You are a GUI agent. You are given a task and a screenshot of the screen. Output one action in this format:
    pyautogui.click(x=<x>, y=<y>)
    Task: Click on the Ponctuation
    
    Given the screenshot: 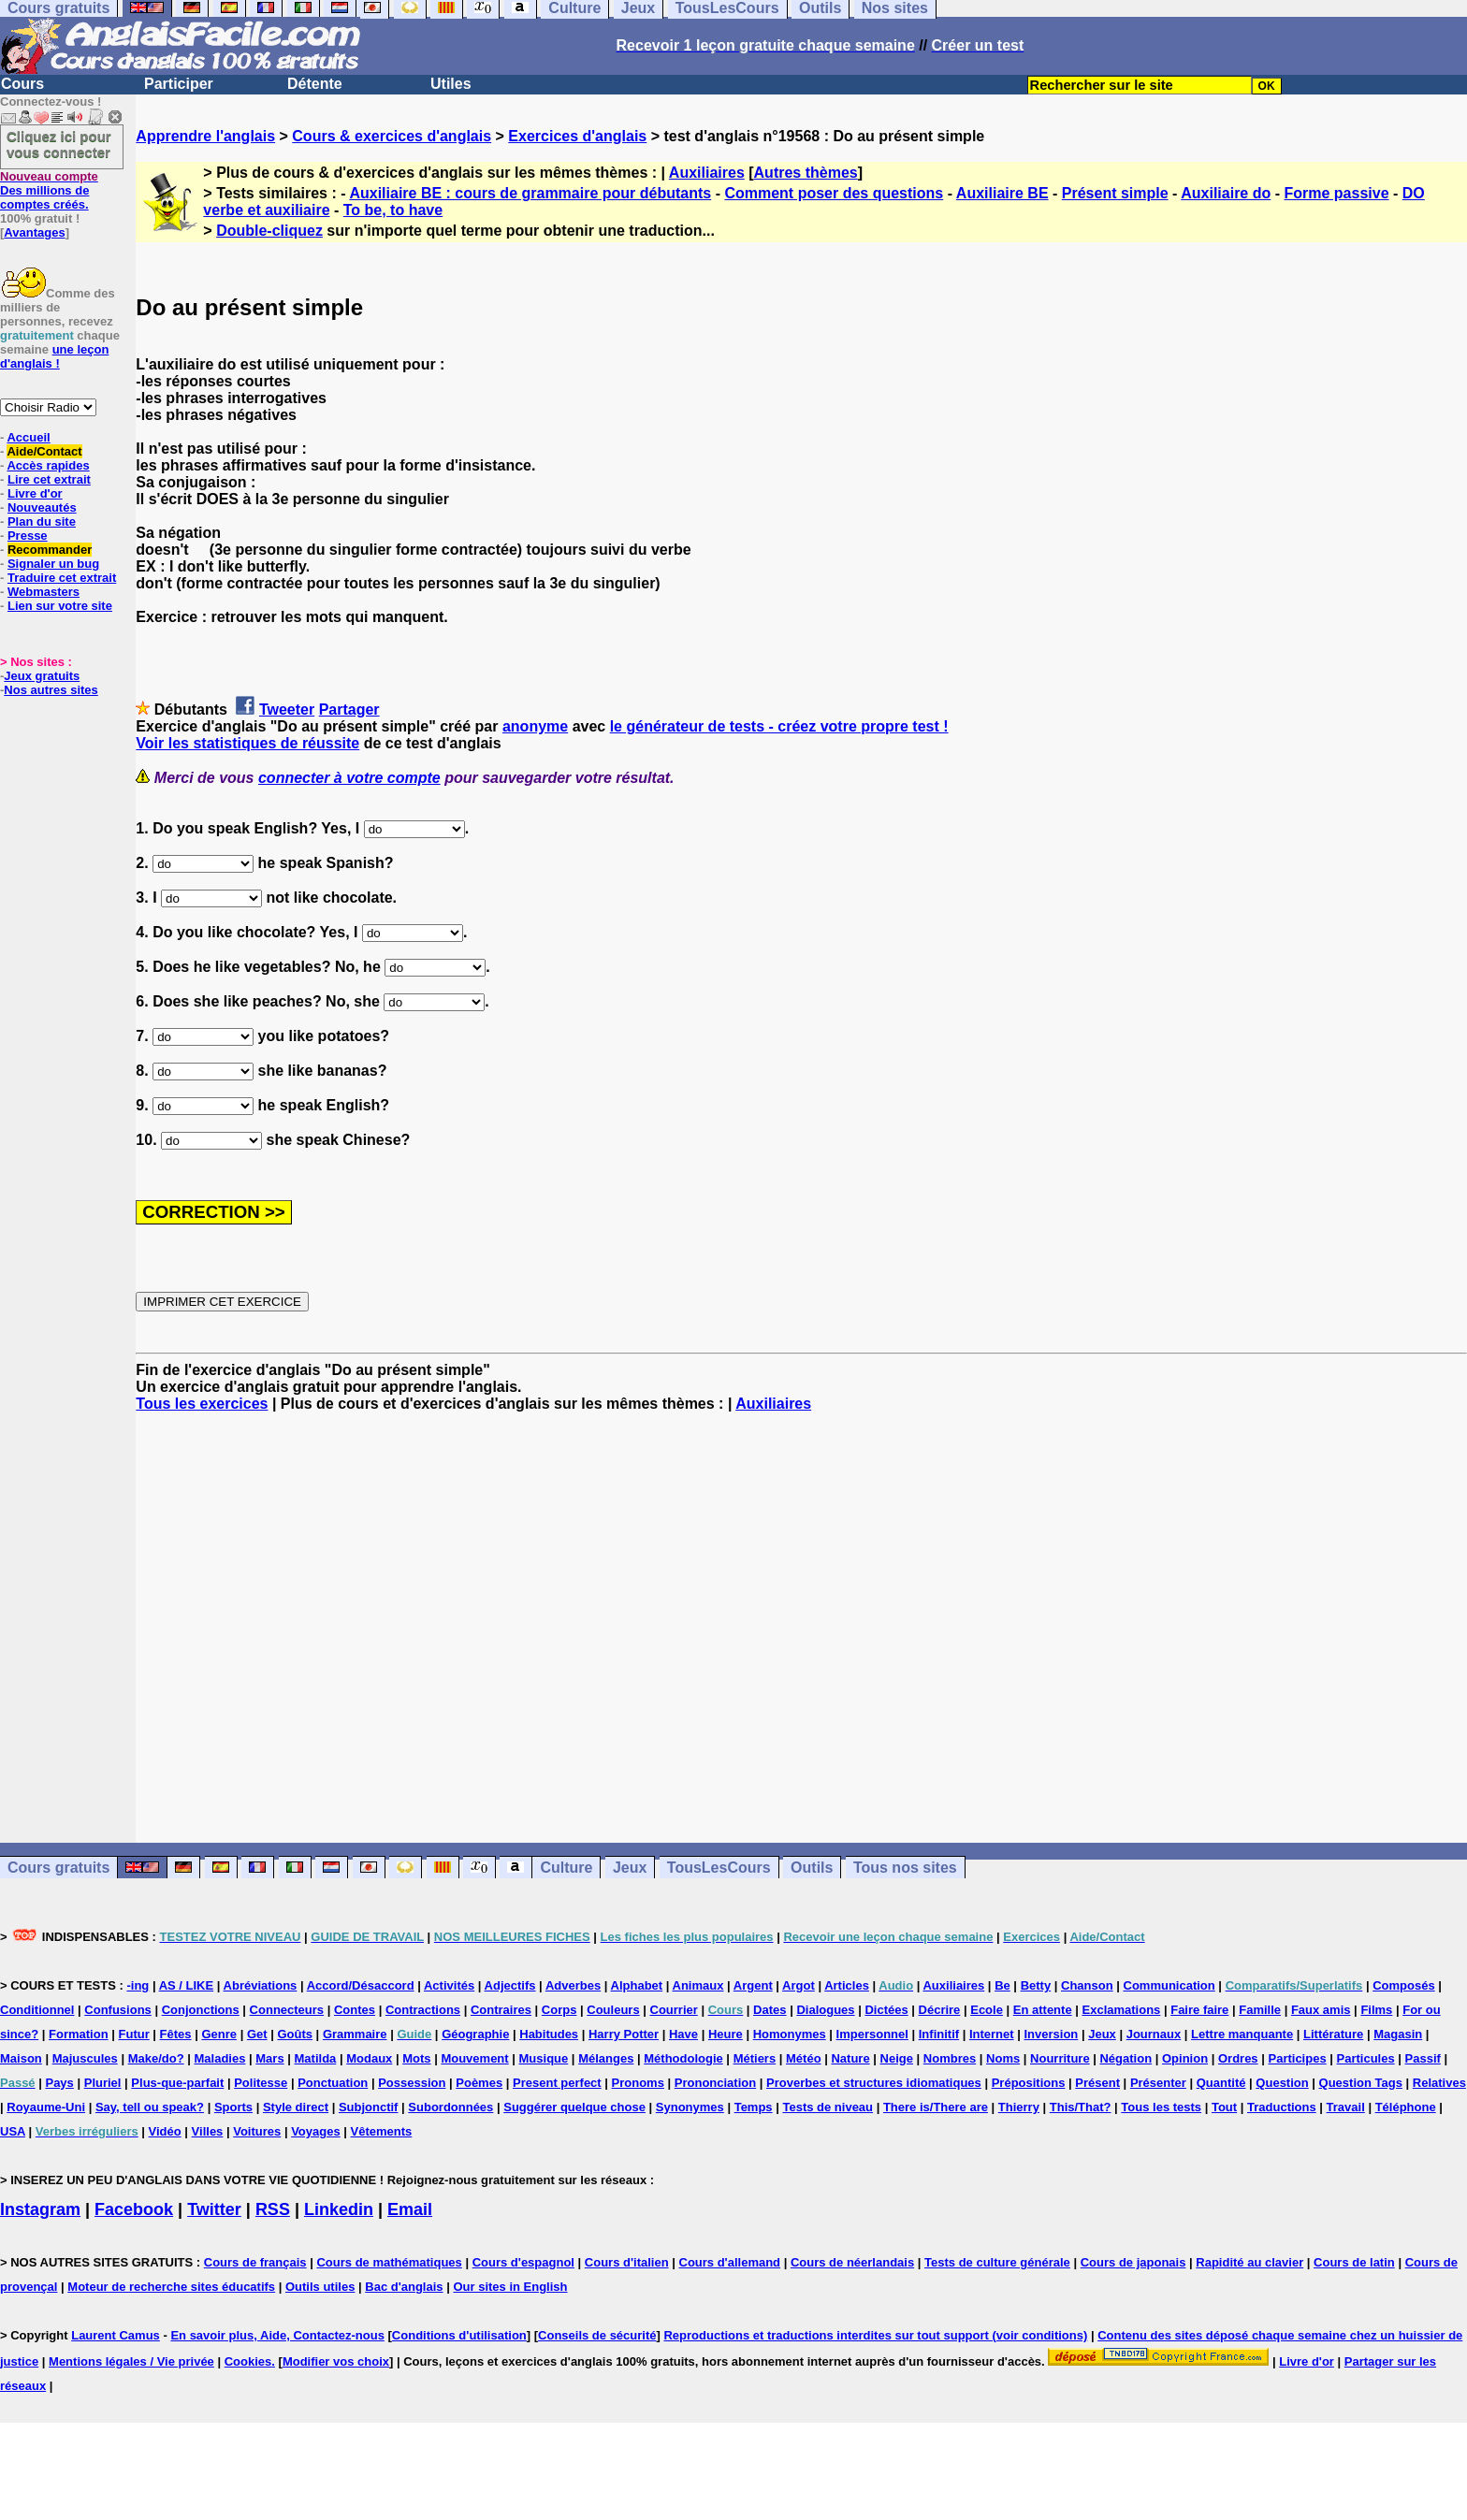 What is the action you would take?
    pyautogui.click(x=333, y=2083)
    